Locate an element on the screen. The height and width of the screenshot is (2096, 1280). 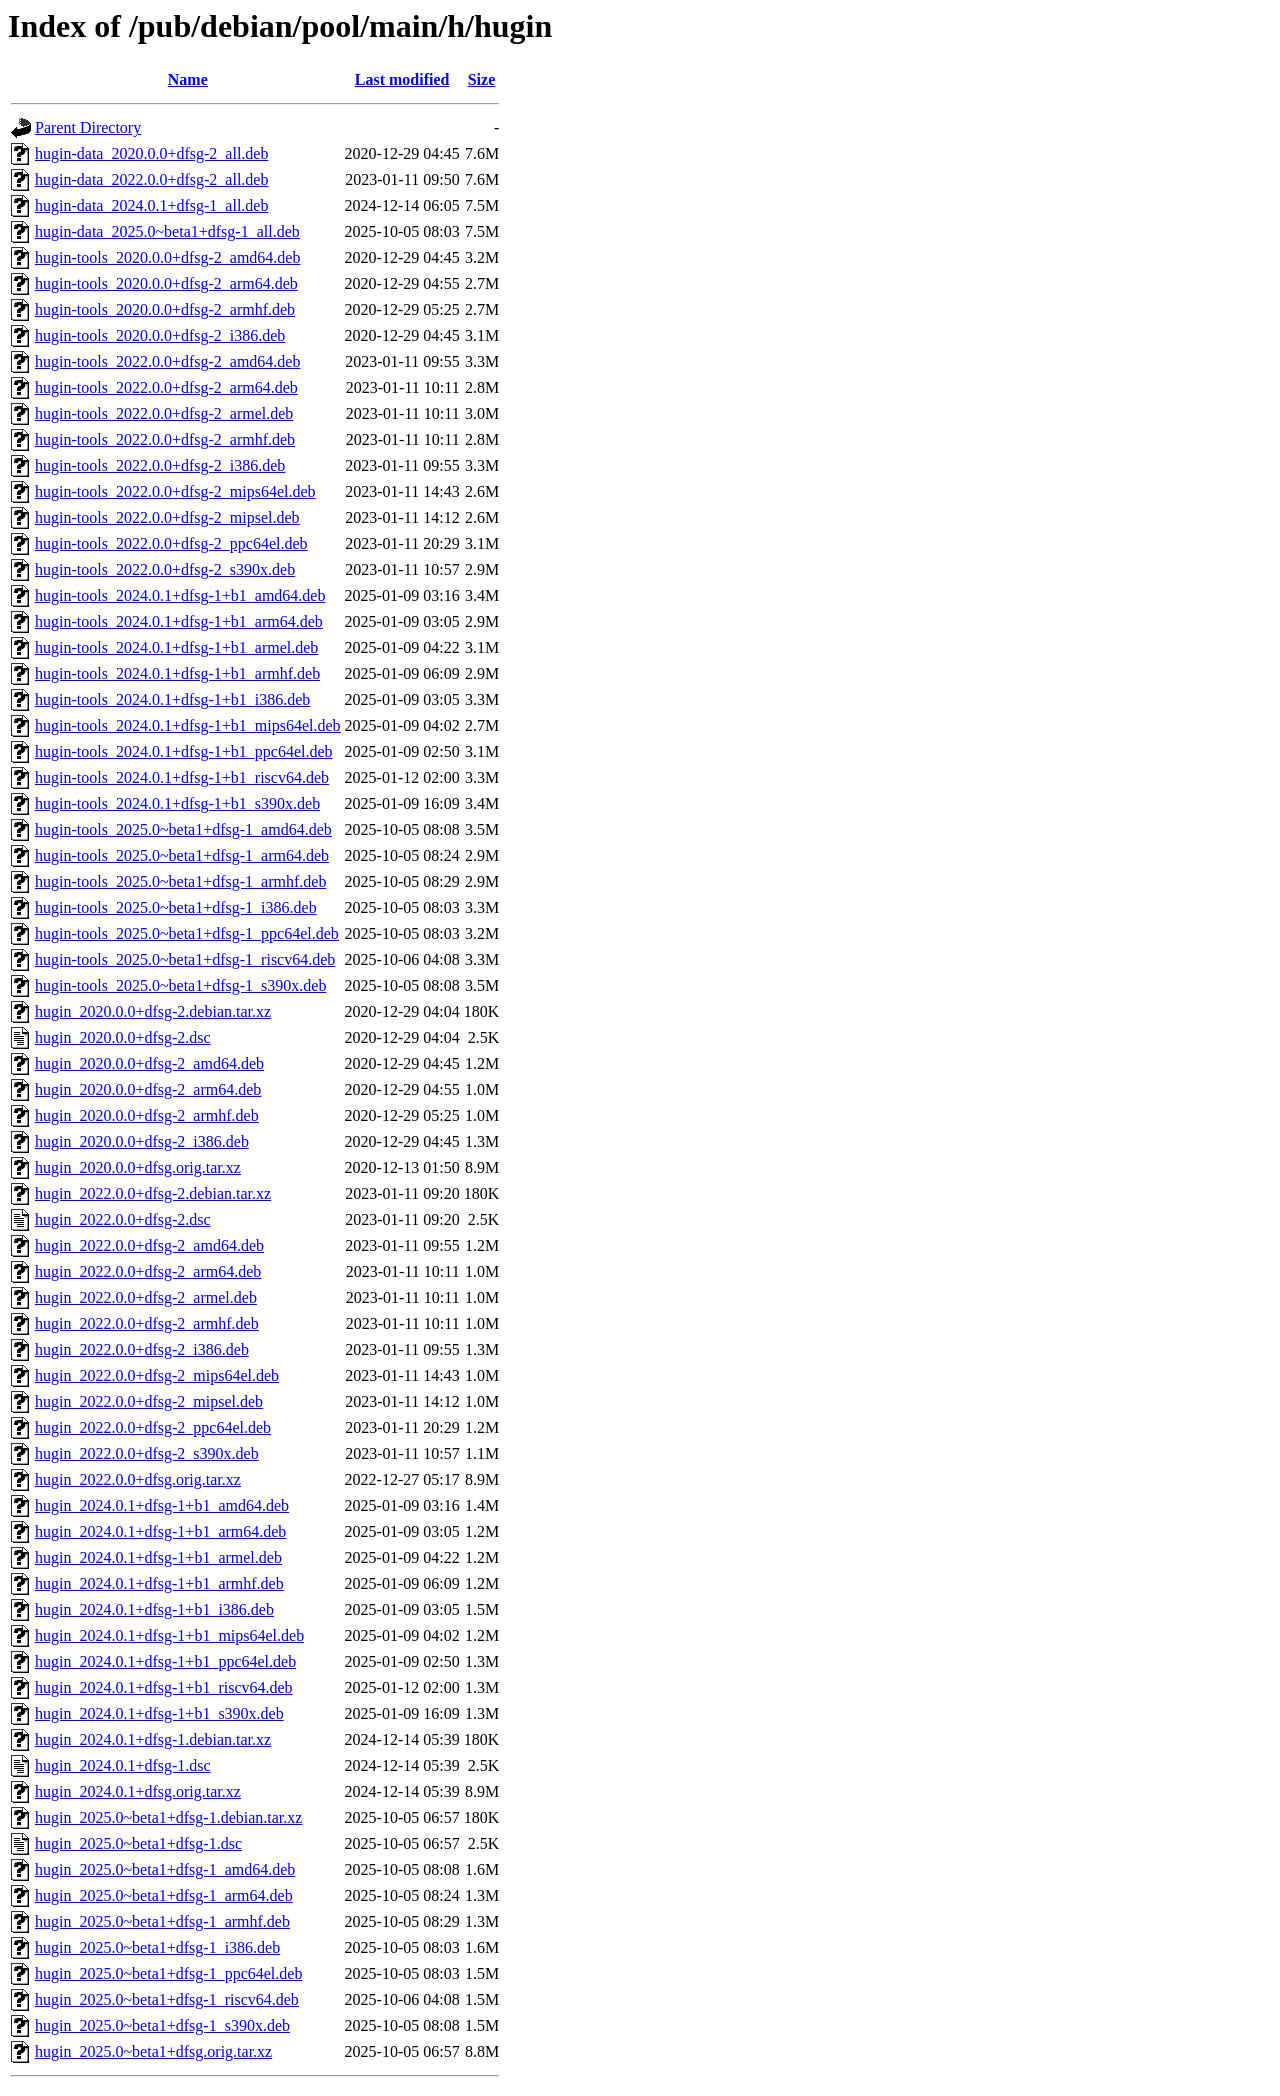
hugin-tools_2022.0.0+dfsg-2_armhf.deb is located at coordinates (165, 439).